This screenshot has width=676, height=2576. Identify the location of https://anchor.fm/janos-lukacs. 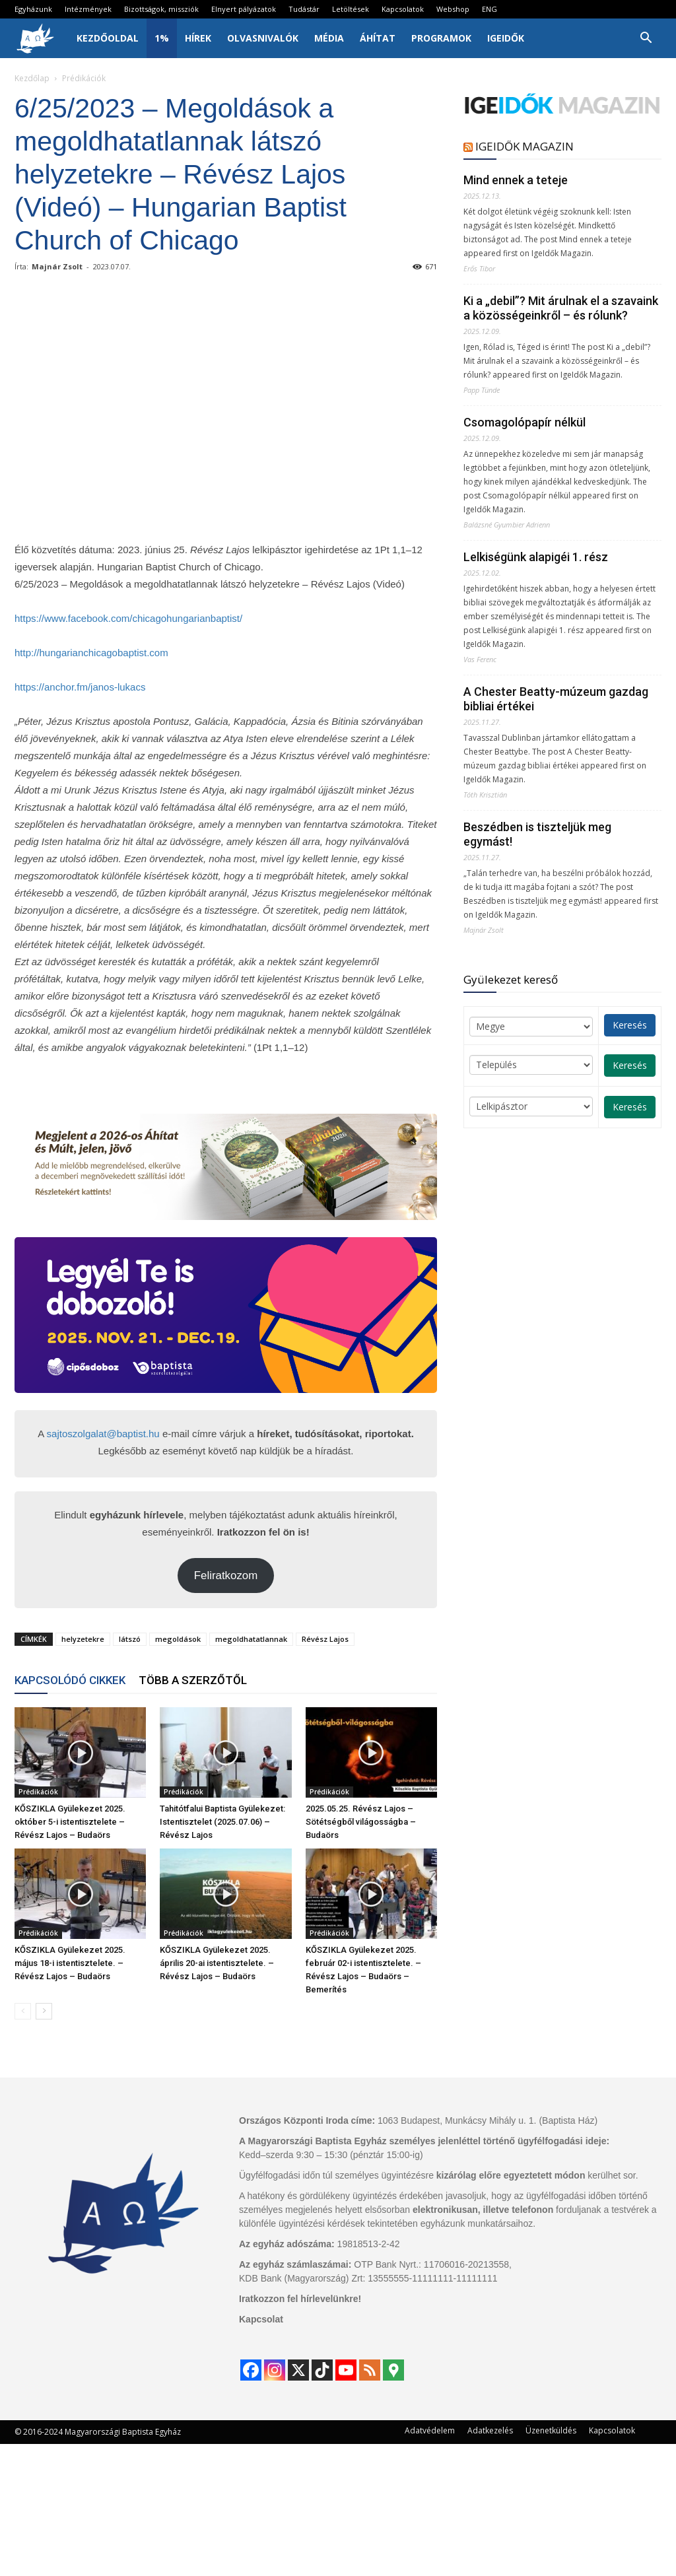
(80, 687).